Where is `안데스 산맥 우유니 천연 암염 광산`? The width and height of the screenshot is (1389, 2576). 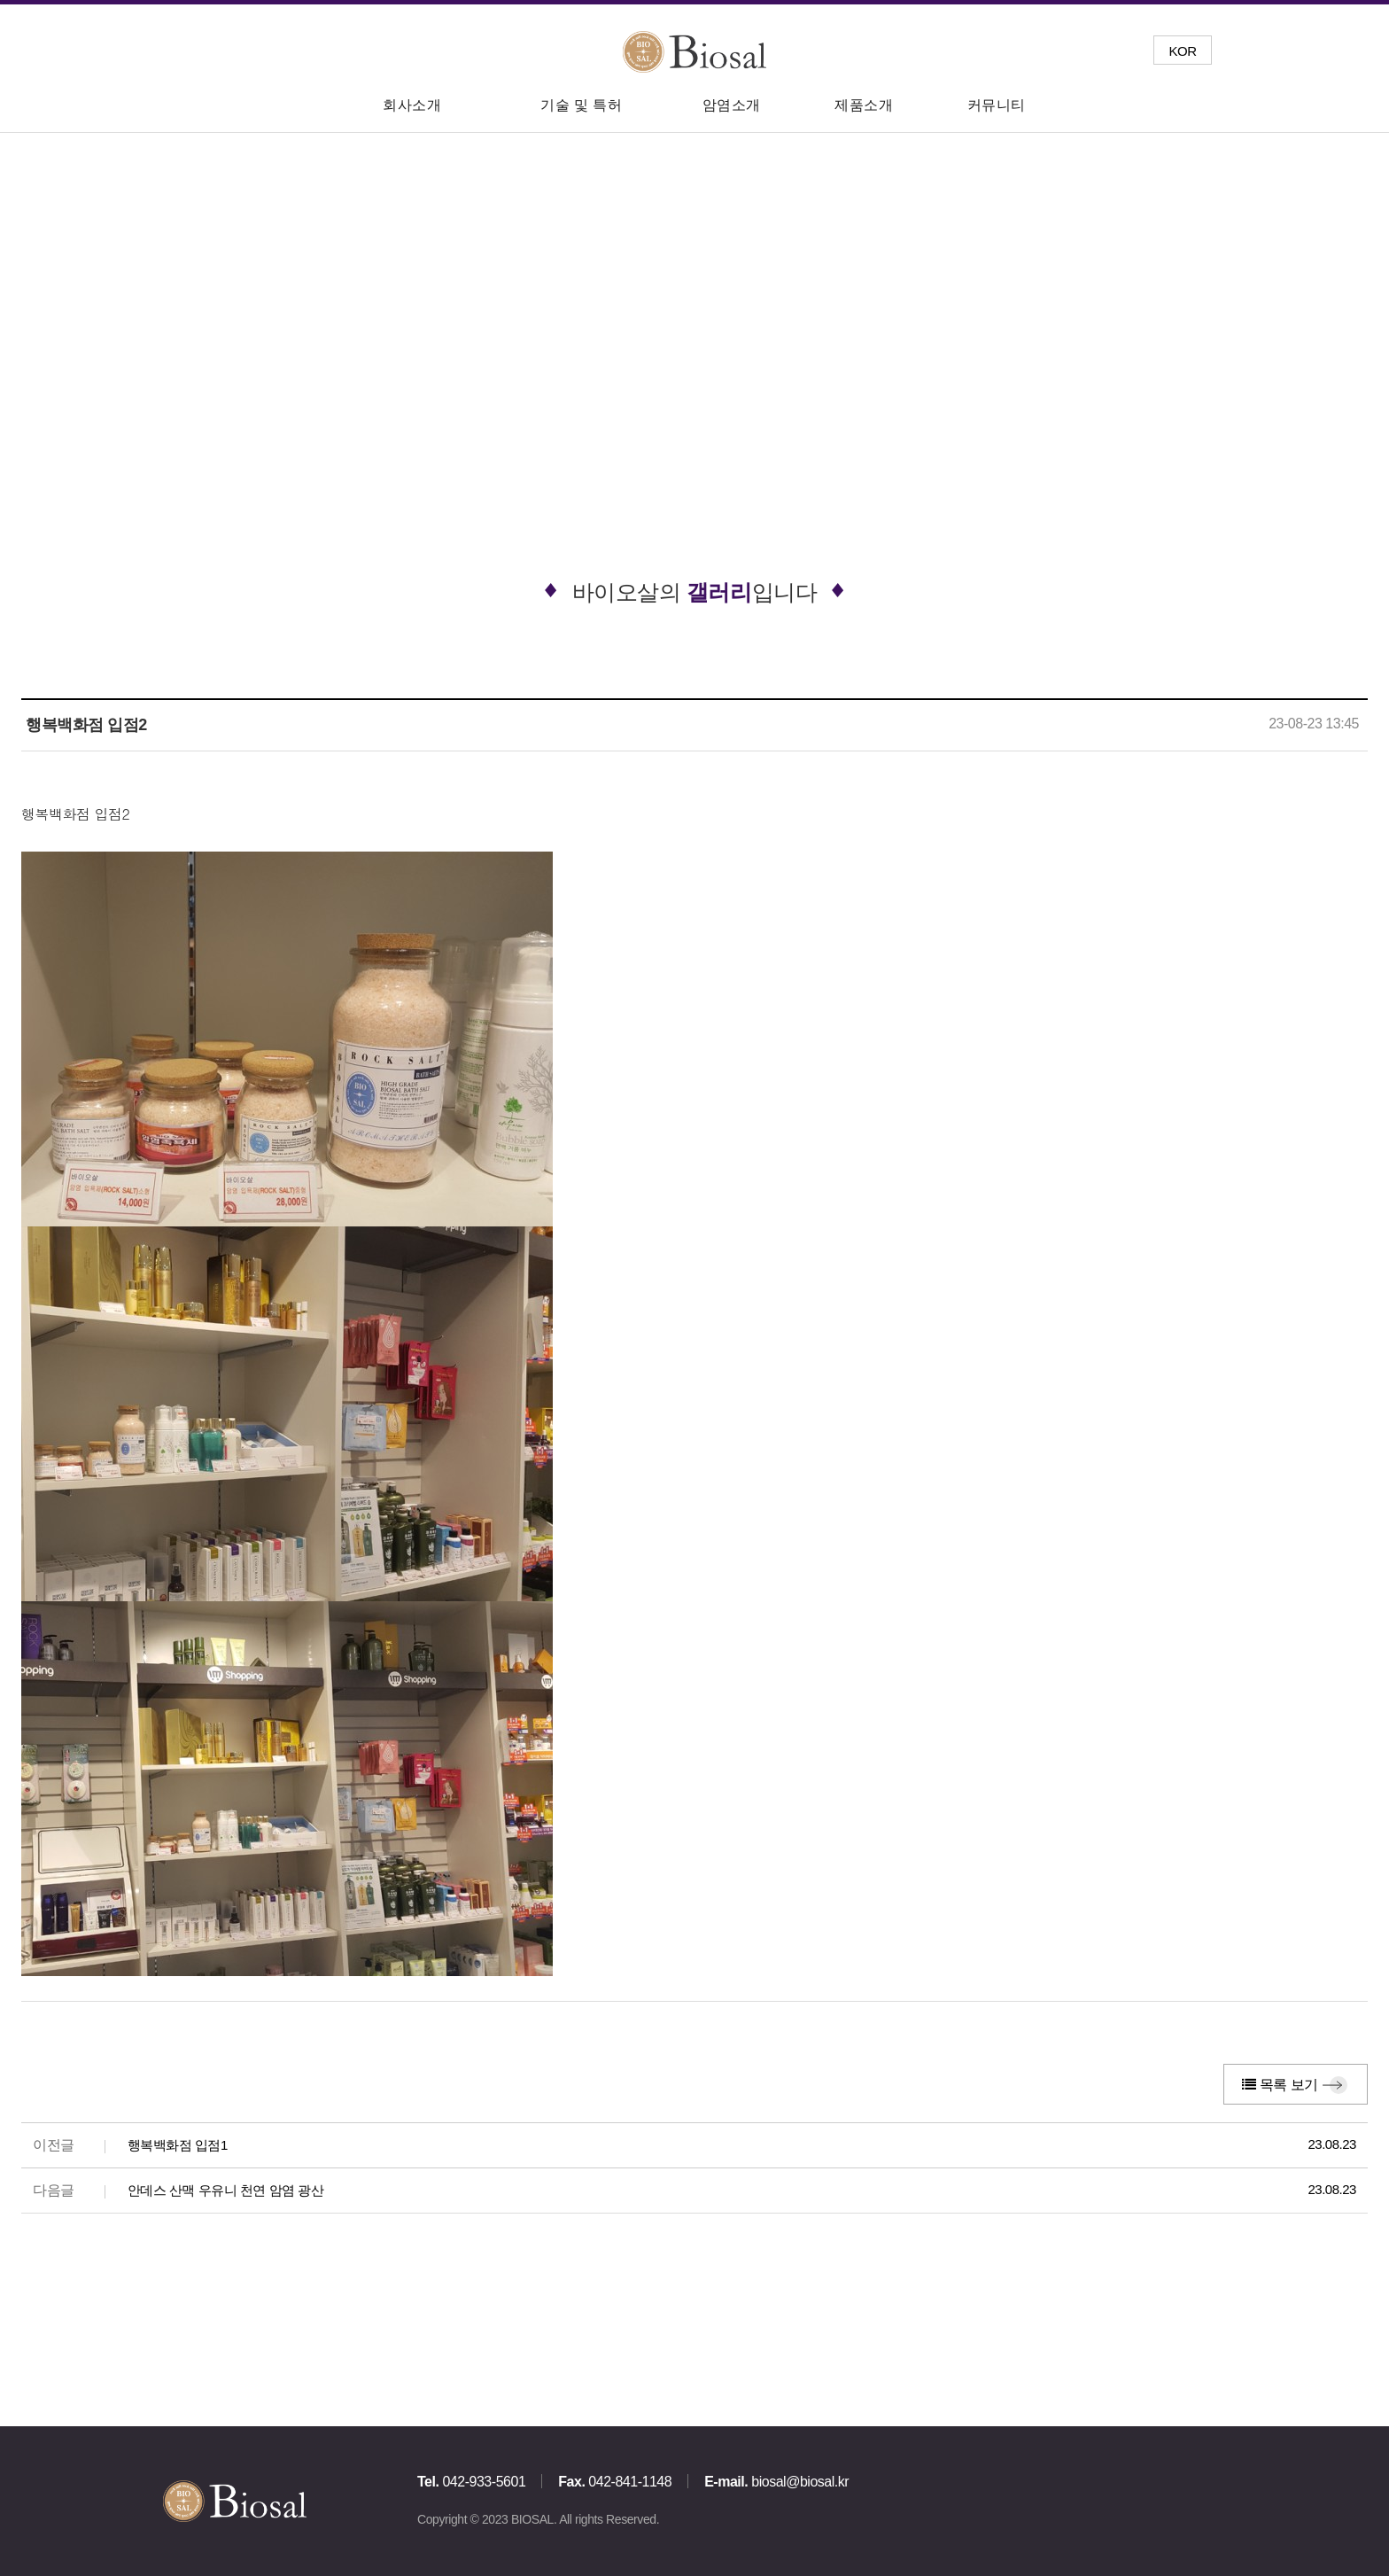 안데스 산맥 우유니 천연 암염 광산 is located at coordinates (226, 2190).